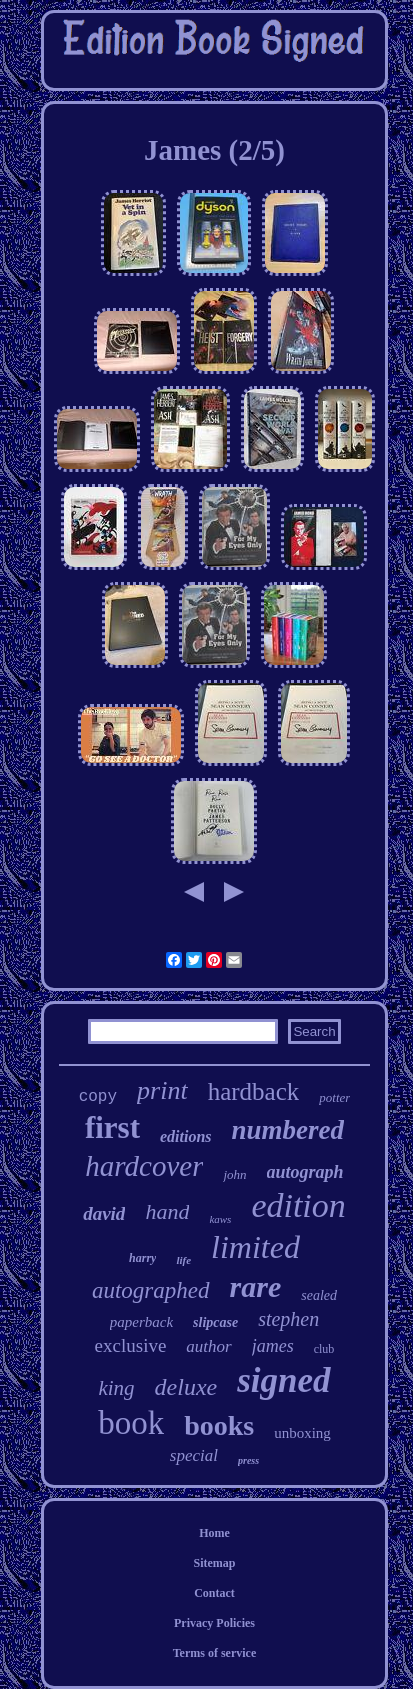  What do you see at coordinates (214, 1563) in the screenshot?
I see `Sitemap` at bounding box center [214, 1563].